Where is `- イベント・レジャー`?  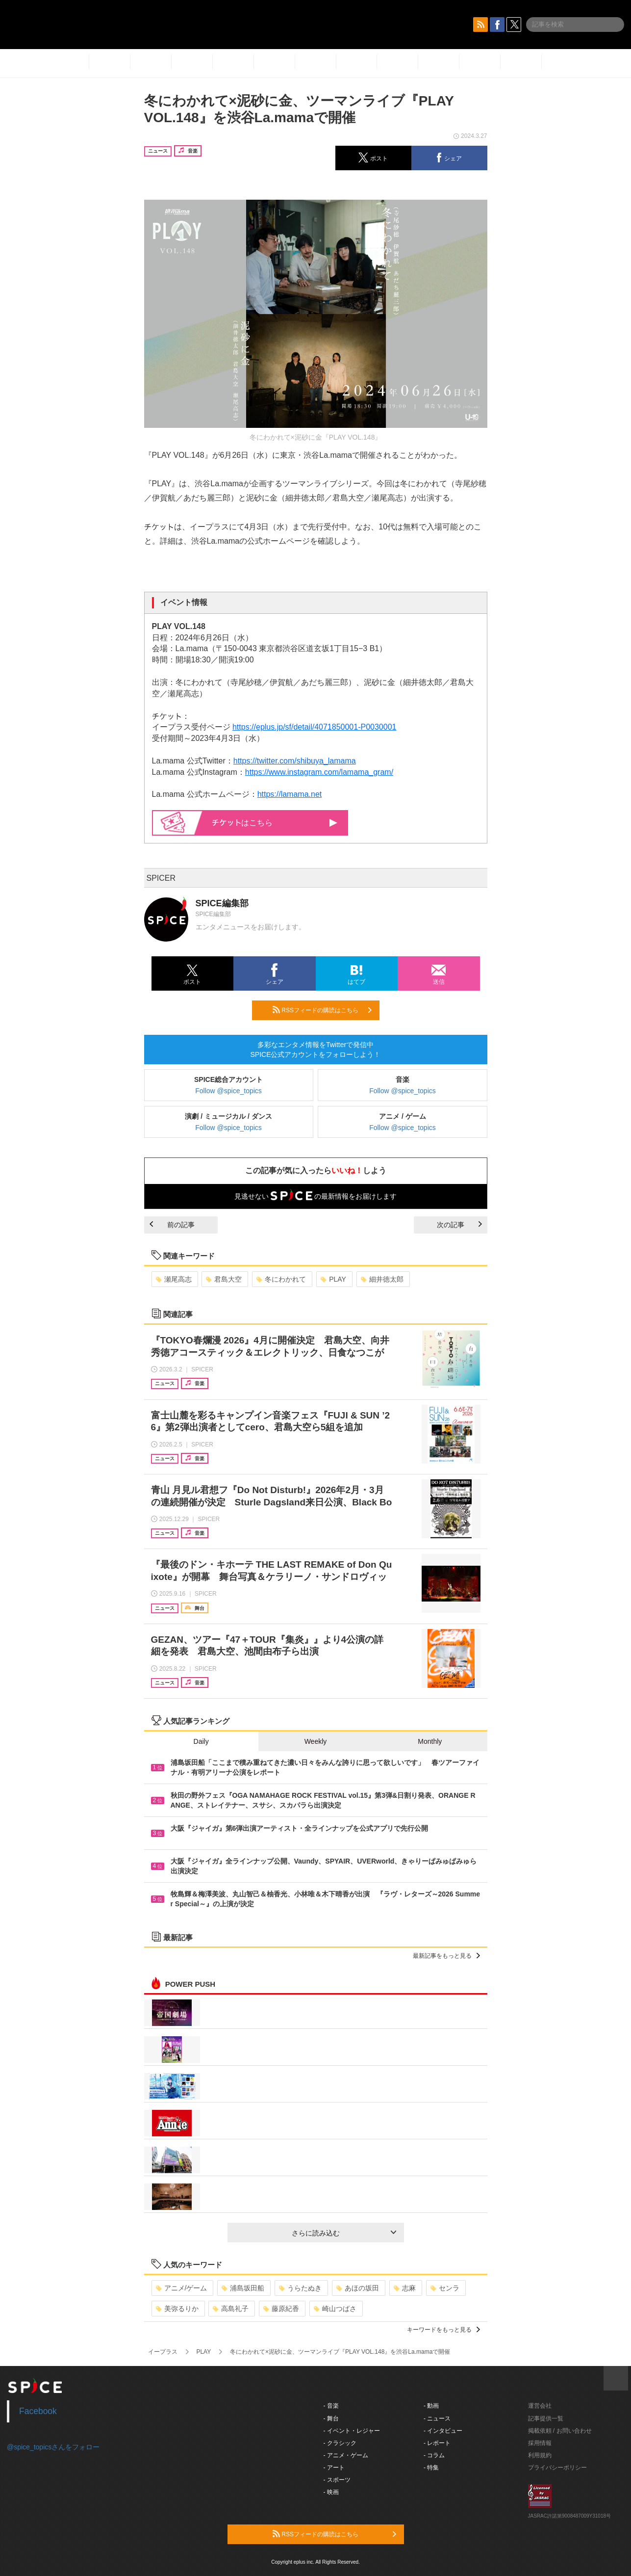
- イベント・レジャー is located at coordinates (352, 2430).